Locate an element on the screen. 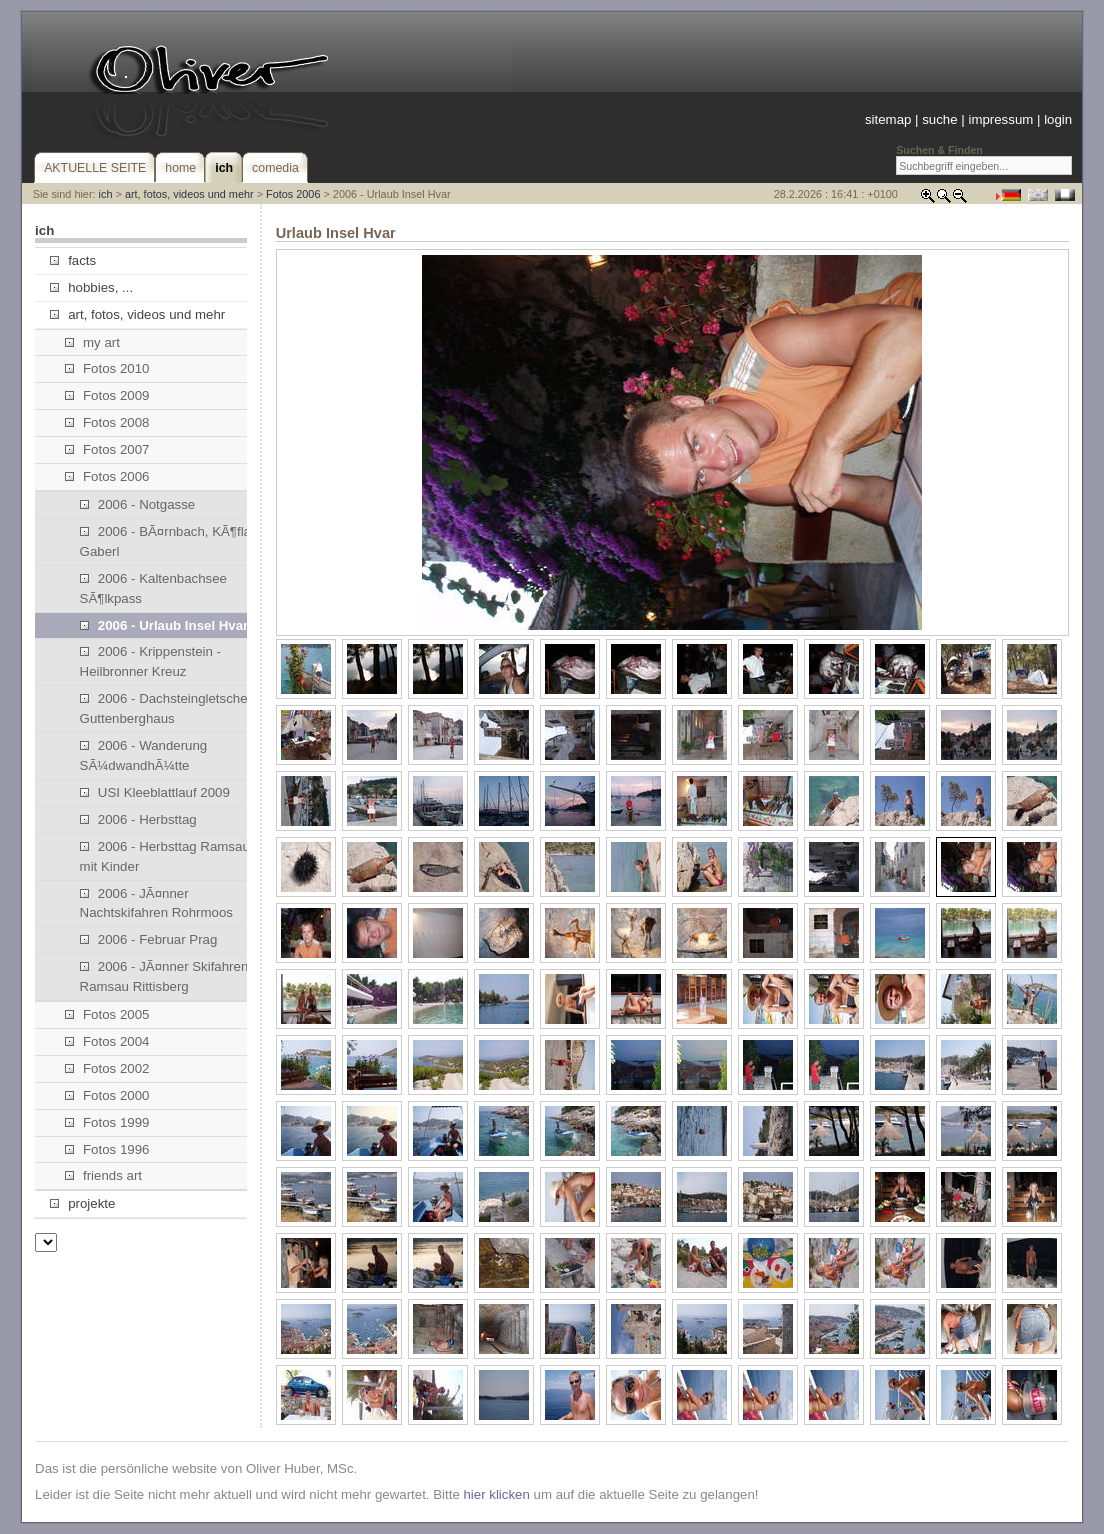 The image size is (1104, 1534). impressum is located at coordinates (1000, 119).